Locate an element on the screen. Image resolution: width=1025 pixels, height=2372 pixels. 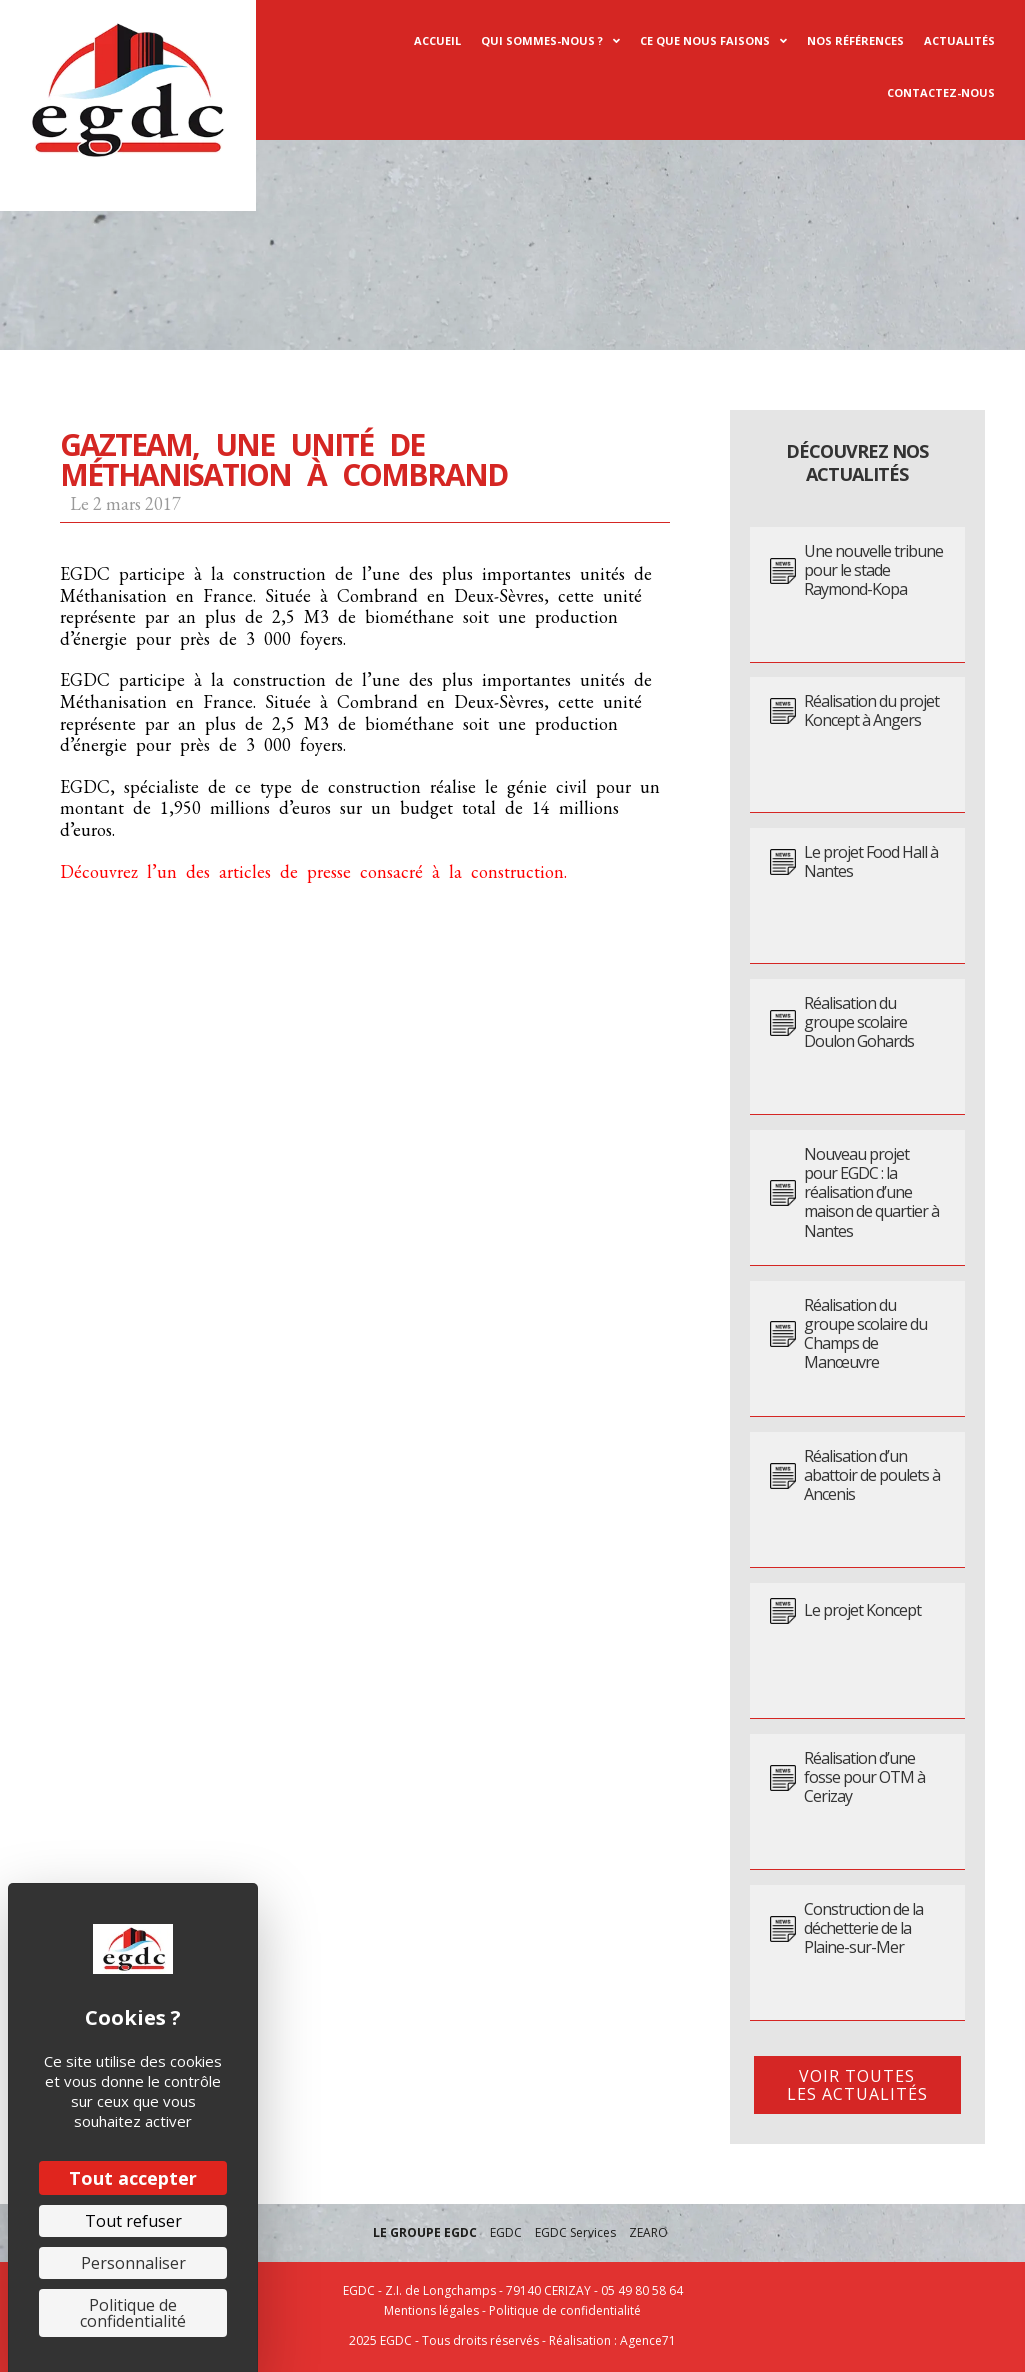
Réalisation d’un abattoir de poulets à Ancenis is located at coordinates (872, 1476).